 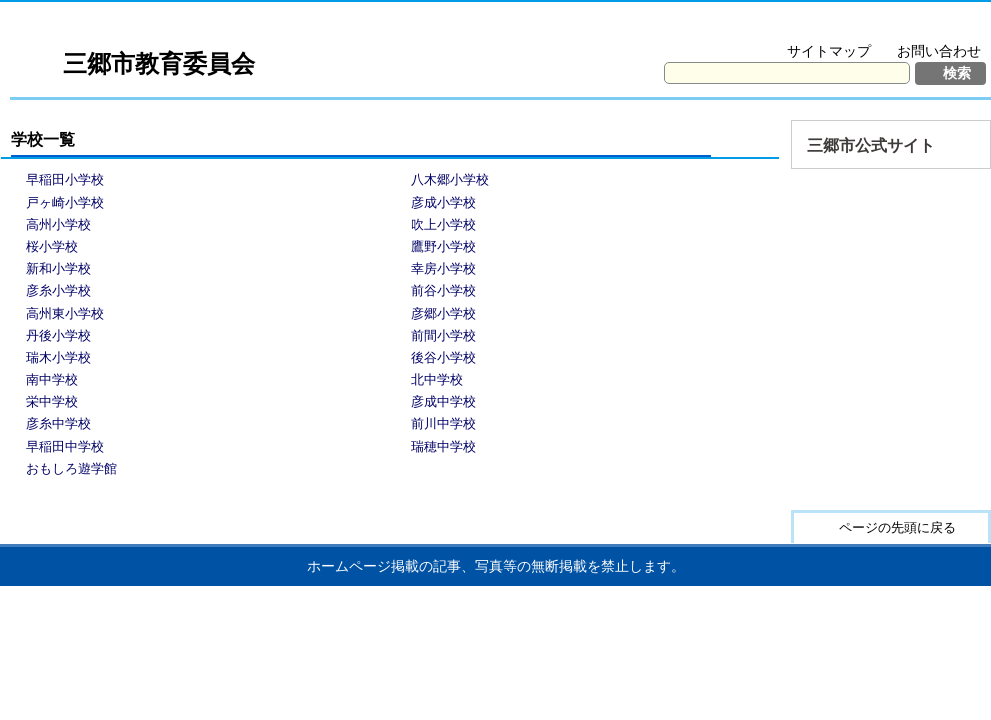 What do you see at coordinates (65, 179) in the screenshot?
I see `早稲田小学校` at bounding box center [65, 179].